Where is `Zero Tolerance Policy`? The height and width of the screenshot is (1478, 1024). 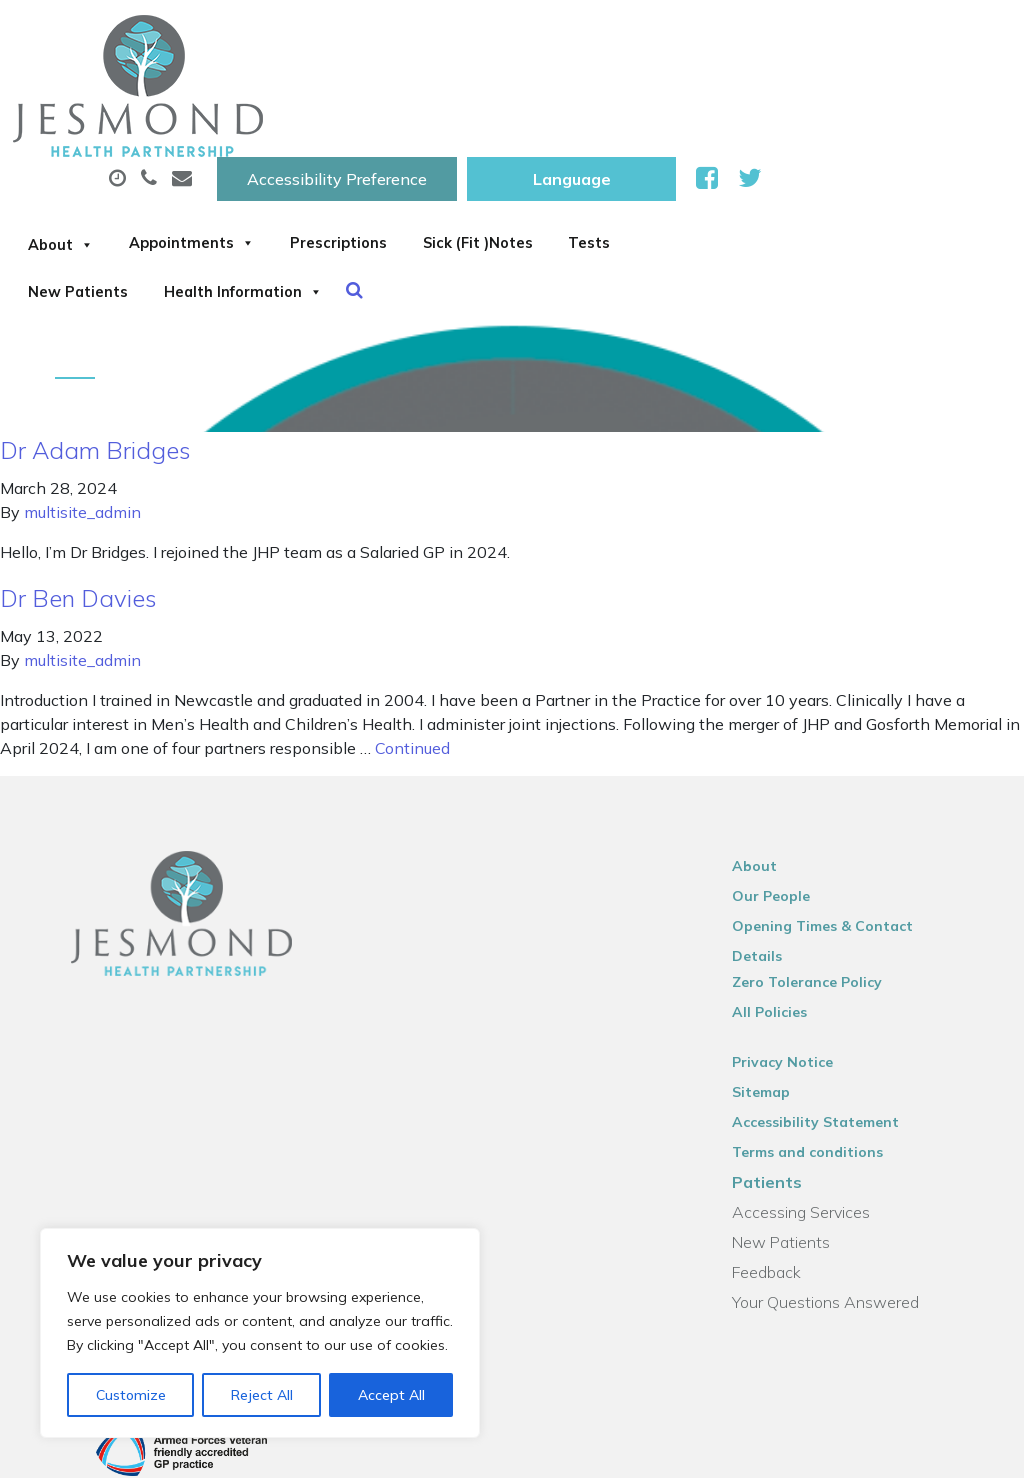
Zero Tolerance Policy is located at coordinates (824, 883).